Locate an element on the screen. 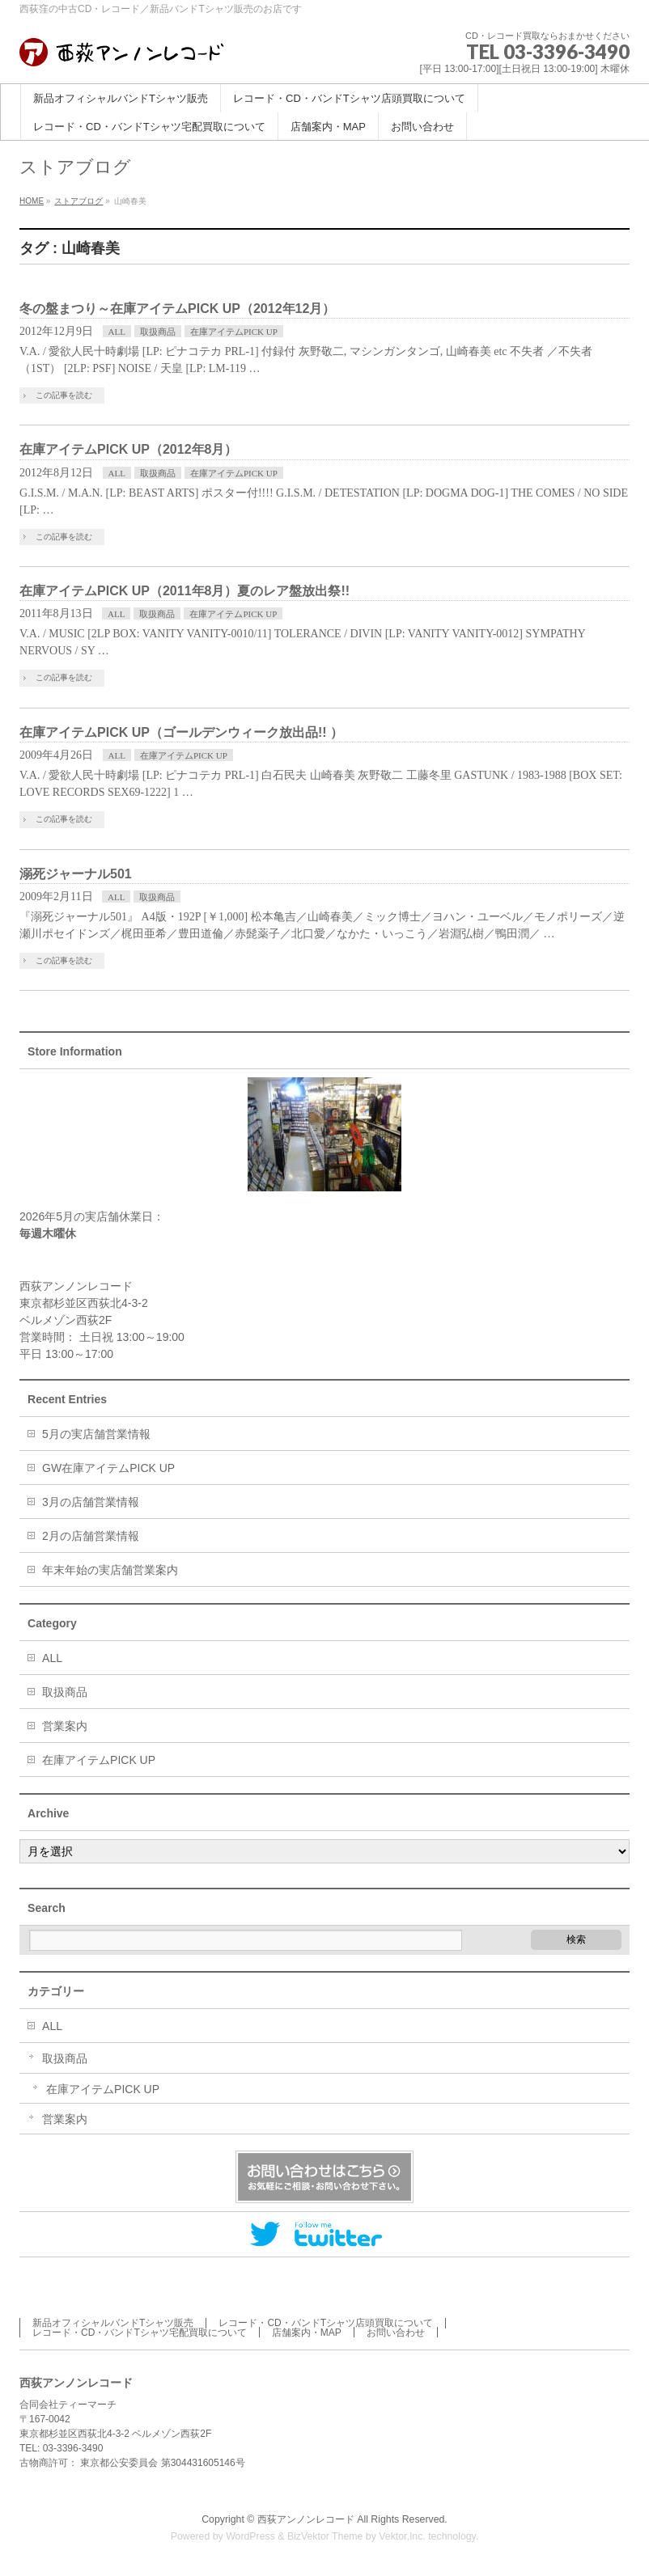 The width and height of the screenshot is (649, 2576). WordPress is located at coordinates (250, 2534).